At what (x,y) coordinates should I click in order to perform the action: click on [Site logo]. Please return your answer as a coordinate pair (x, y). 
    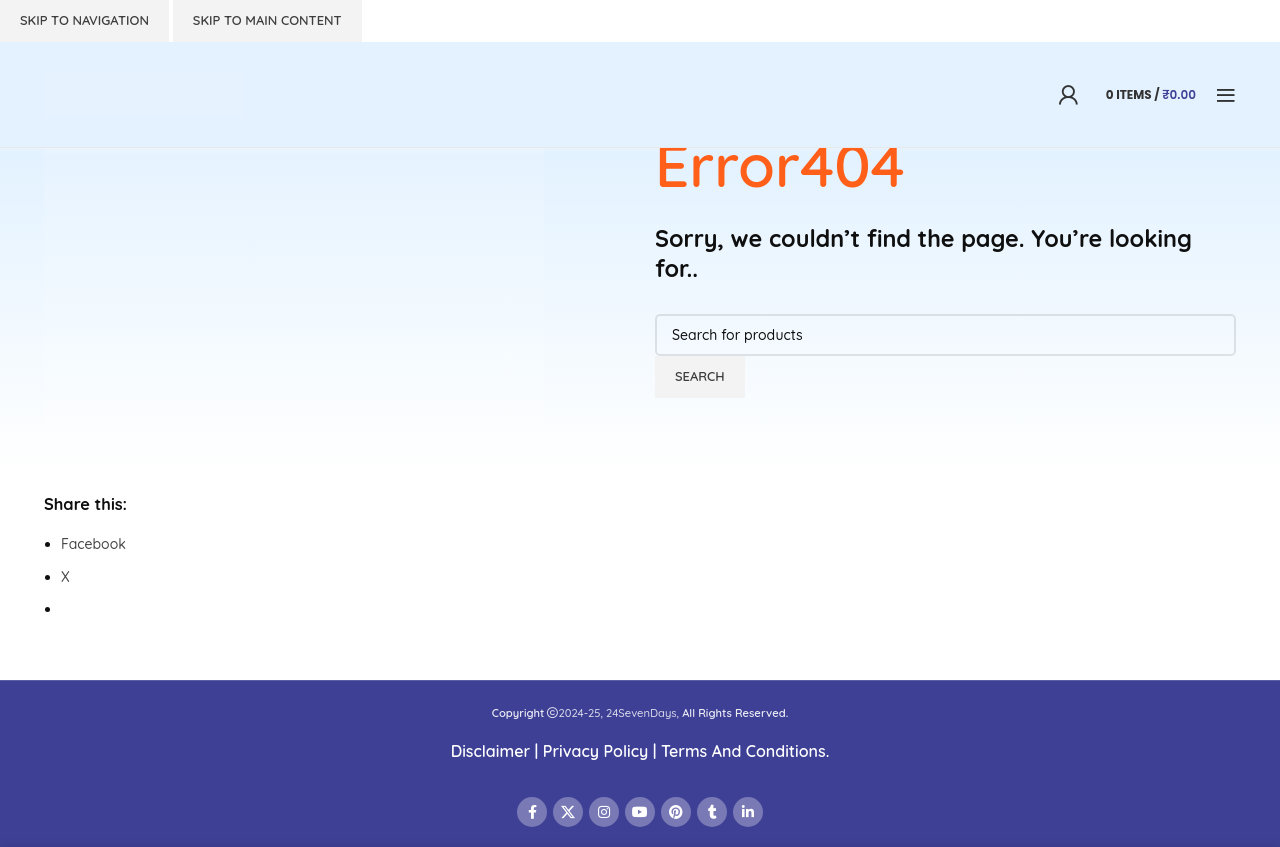
    Looking at the image, I should click on (144, 93).